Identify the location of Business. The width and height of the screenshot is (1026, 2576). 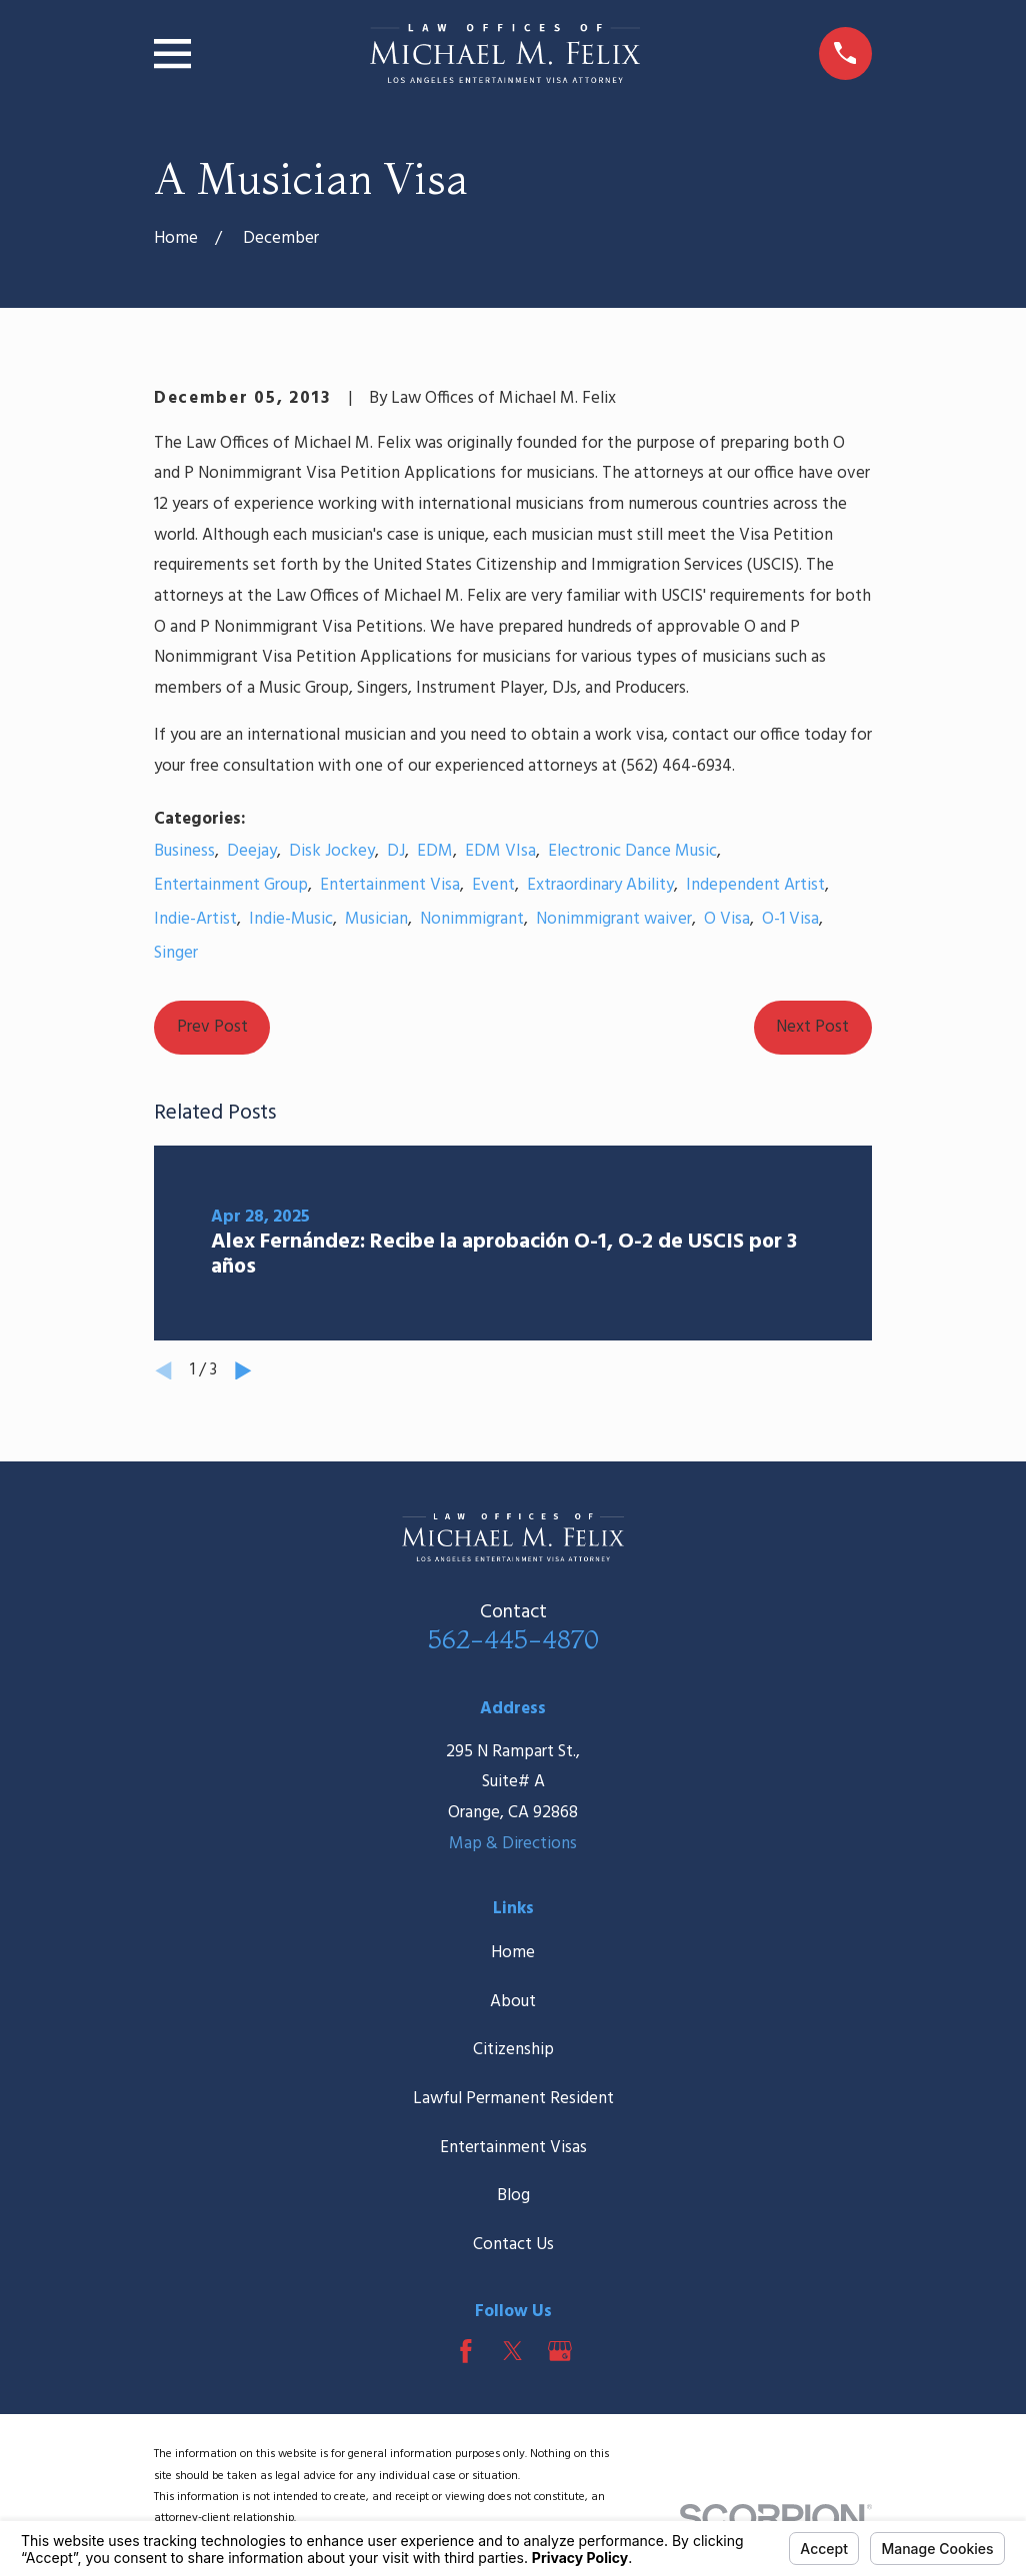
(184, 851).